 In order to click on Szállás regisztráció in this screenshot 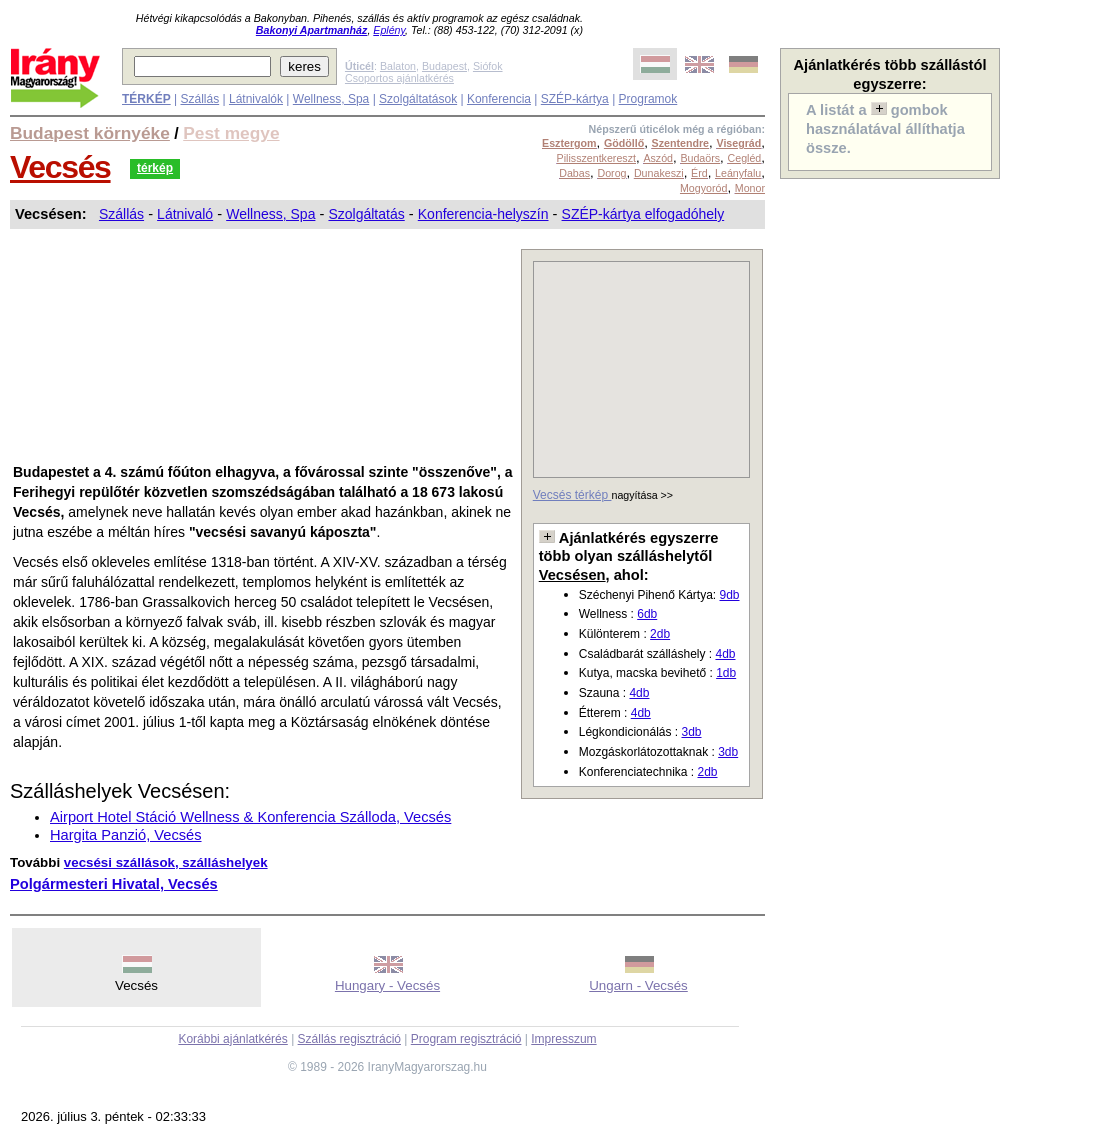, I will do `click(349, 1039)`.